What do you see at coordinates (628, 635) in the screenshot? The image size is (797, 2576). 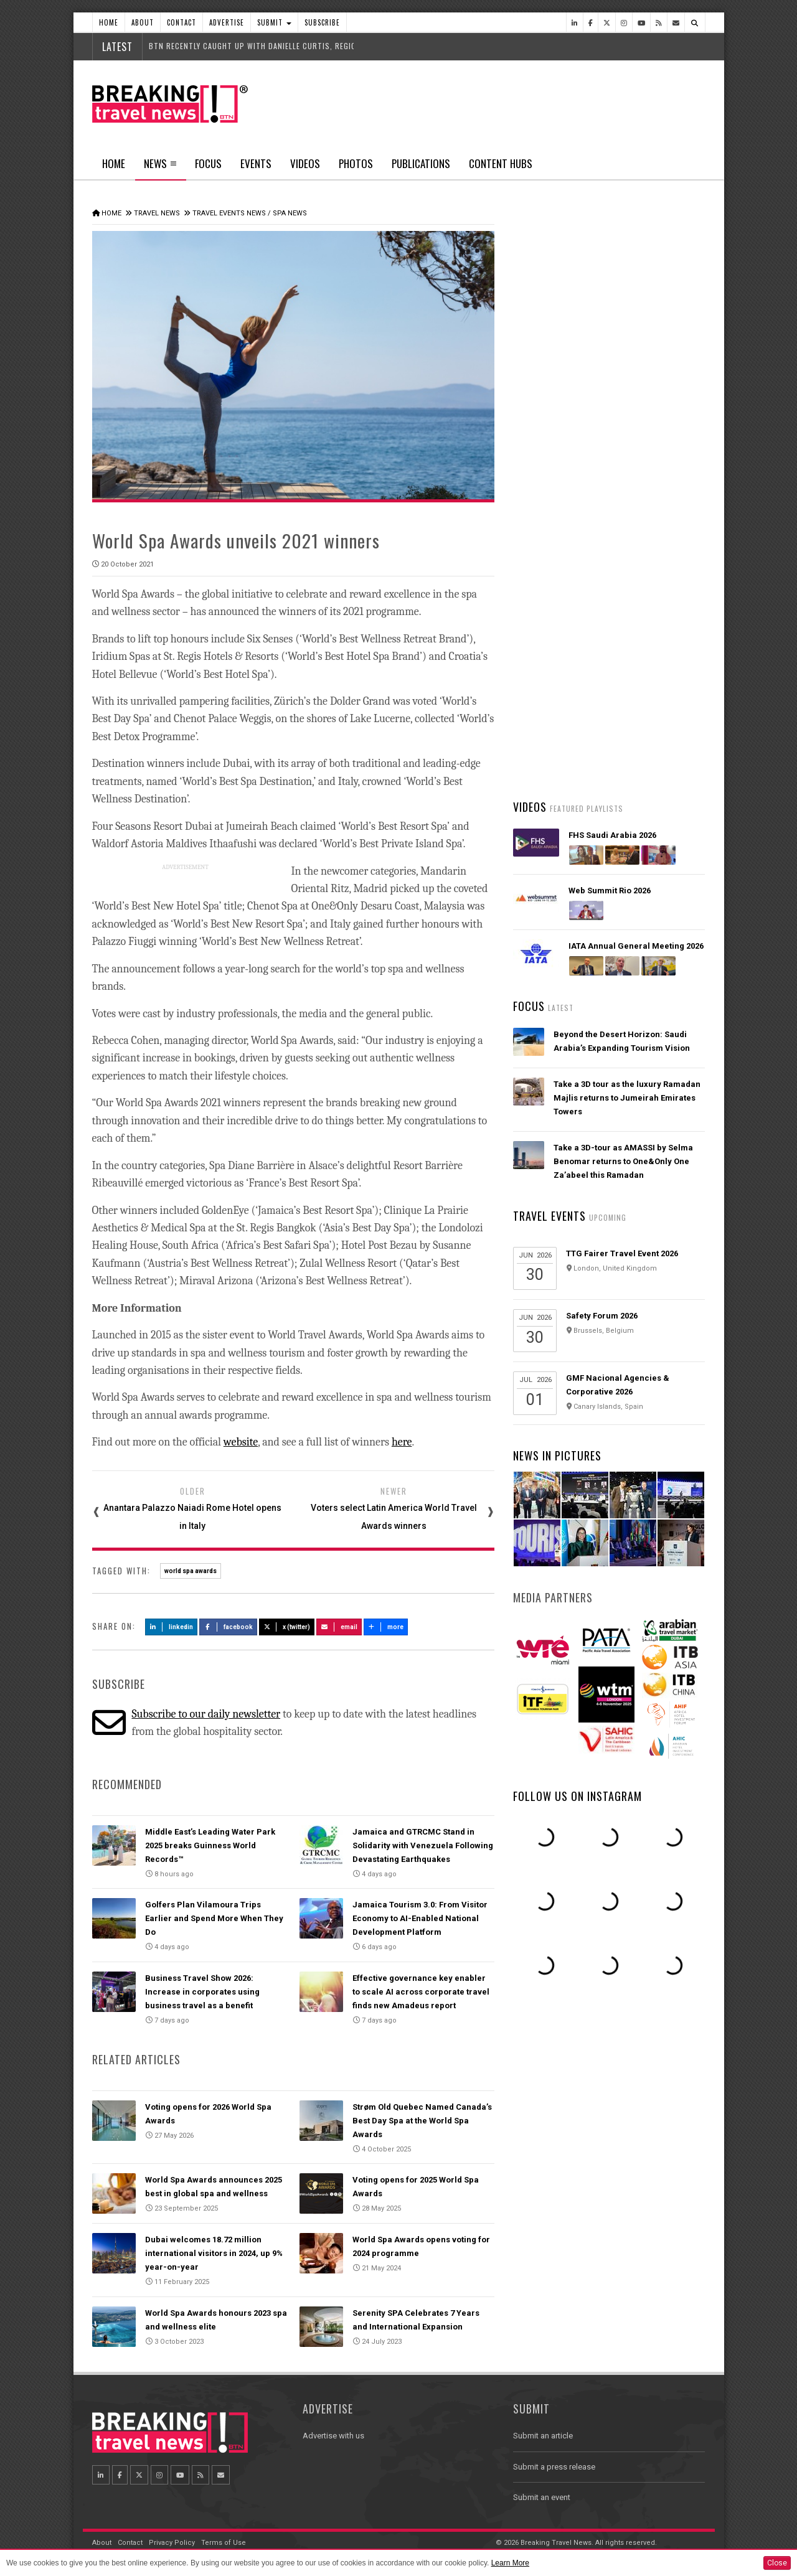 I see `AIR INDIA LAUNCHES ‘EASY CONNECT’ FLIGHTS – BRINGING THE WORLD CLOSER TO EVERY INDIAN` at bounding box center [628, 635].